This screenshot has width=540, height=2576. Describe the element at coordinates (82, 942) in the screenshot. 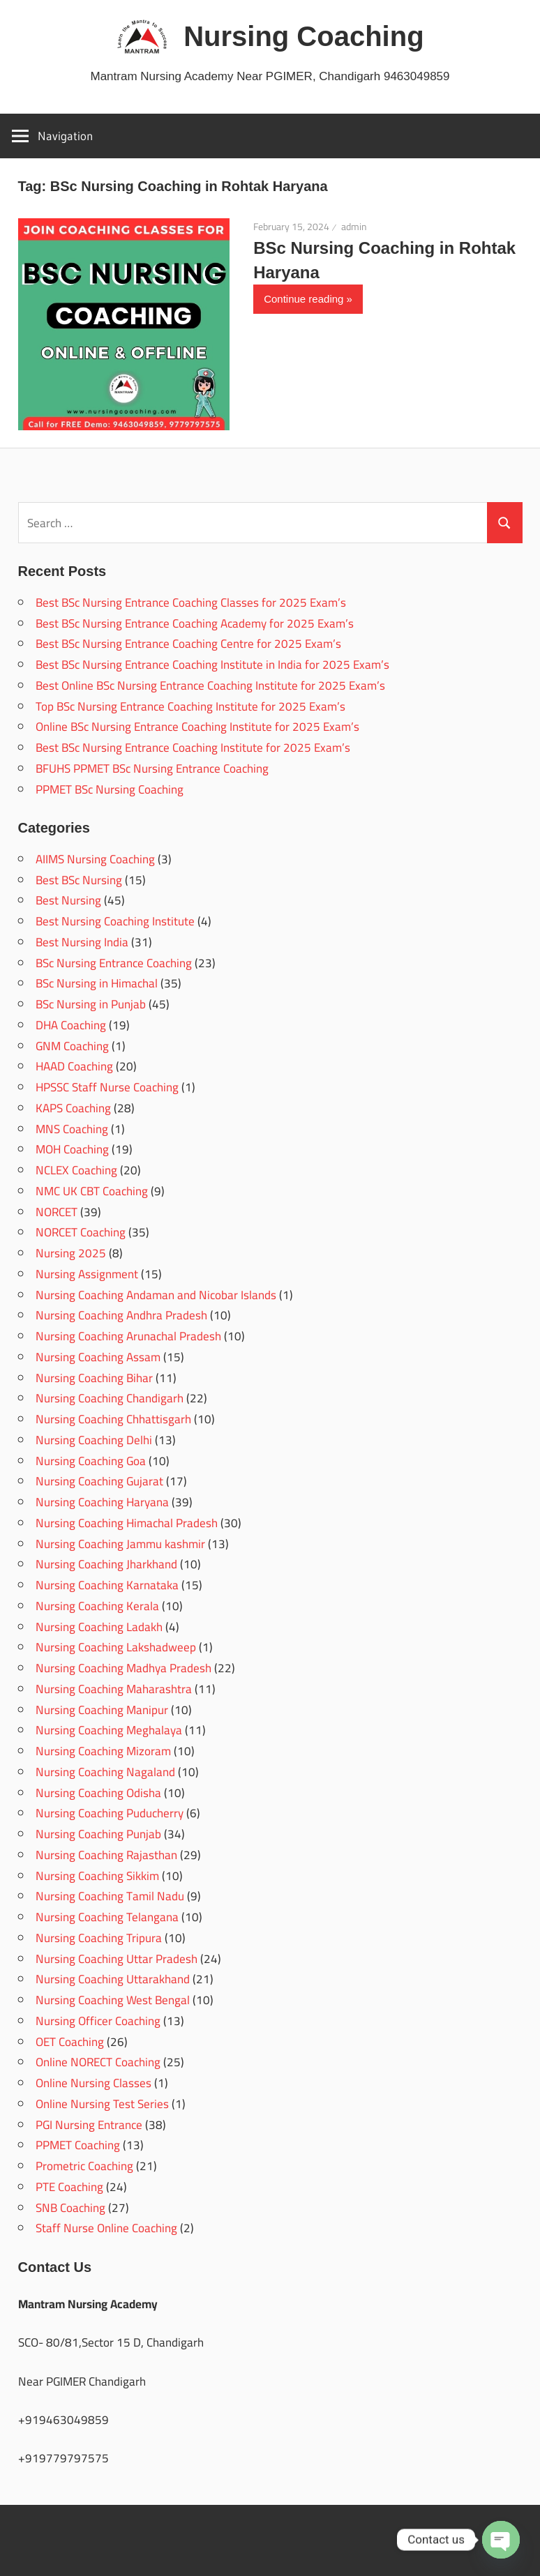

I see `Best Nursing India` at that location.